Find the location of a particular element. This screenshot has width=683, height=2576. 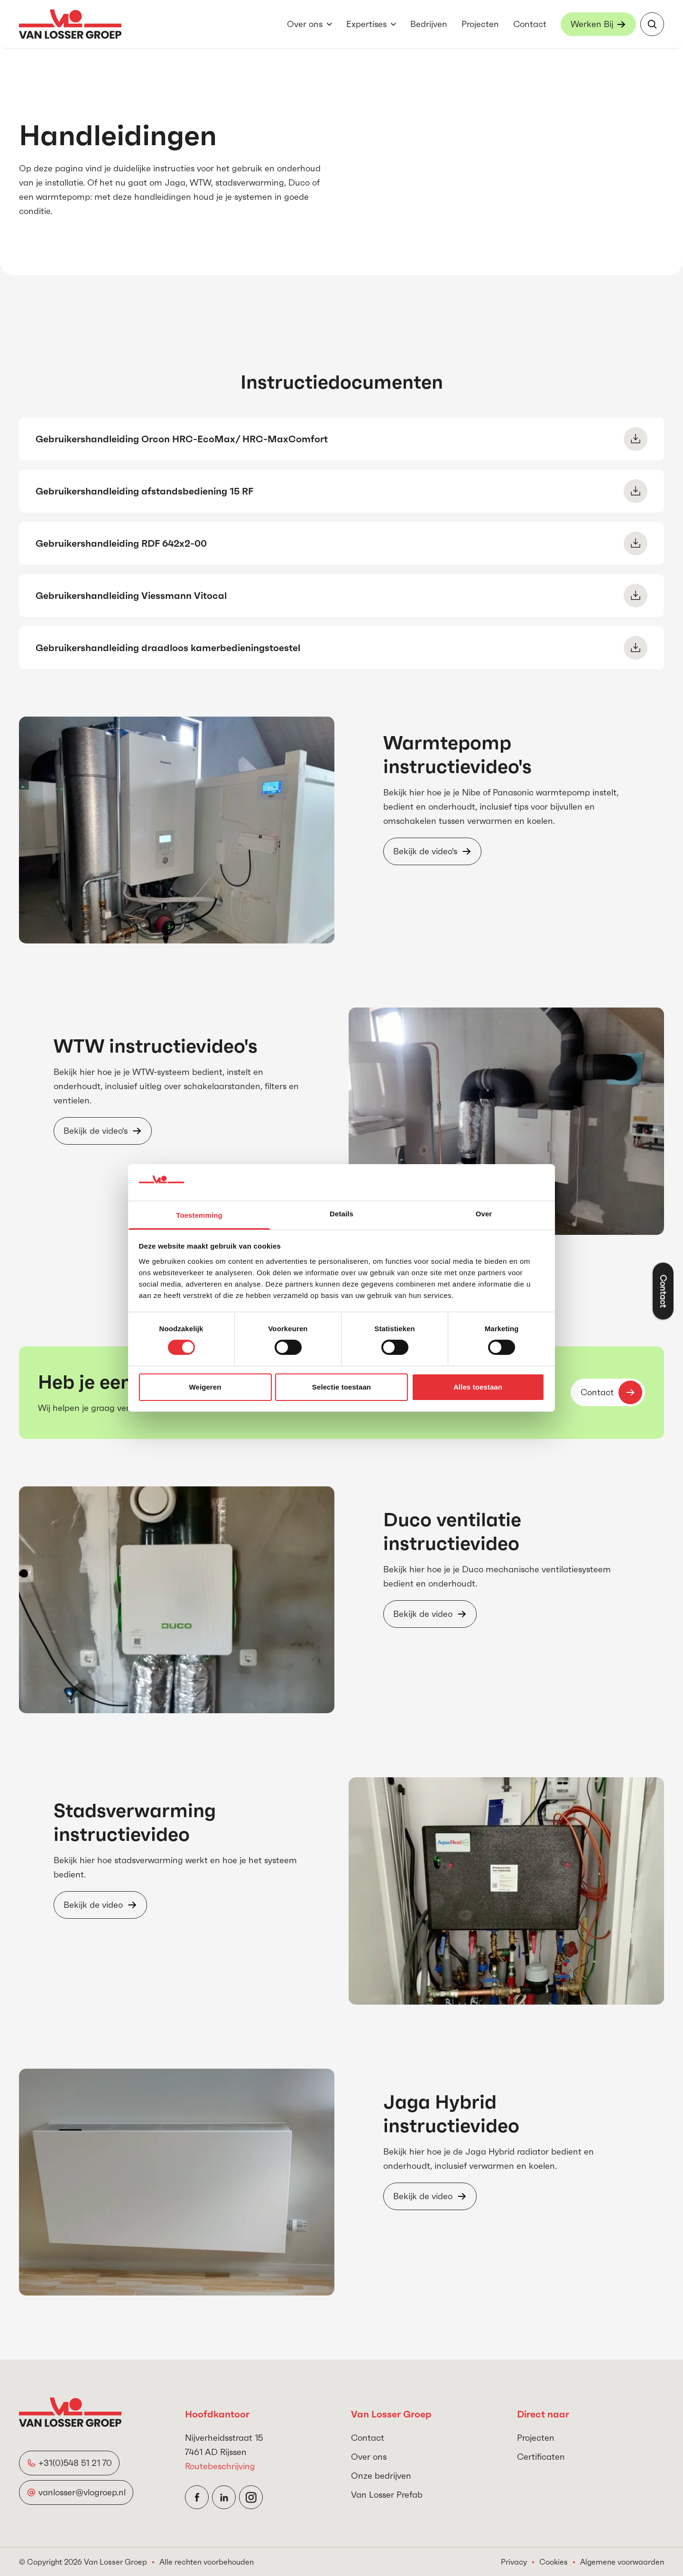

Weigeren is located at coordinates (205, 1387).